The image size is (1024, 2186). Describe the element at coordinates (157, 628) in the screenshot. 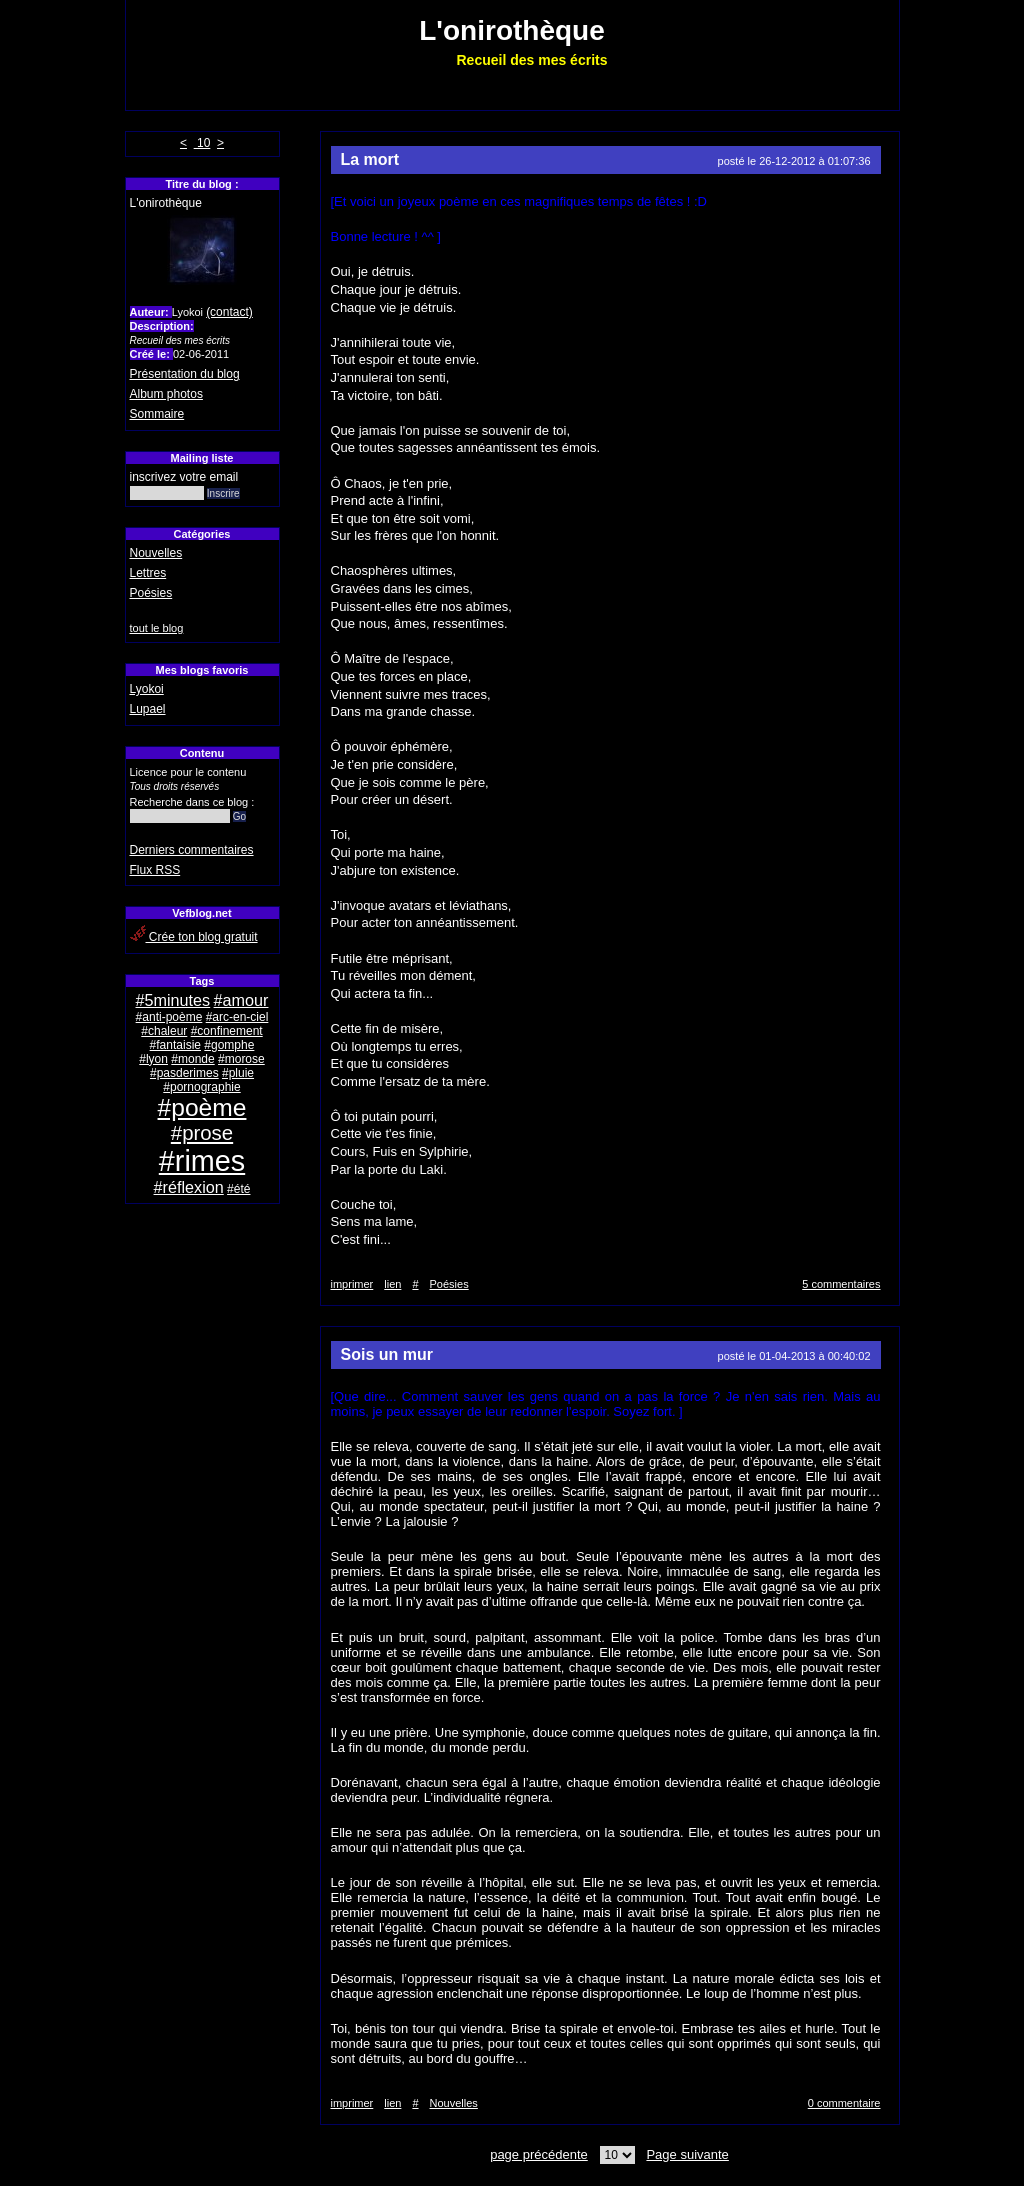

I see `tout le blog` at that location.